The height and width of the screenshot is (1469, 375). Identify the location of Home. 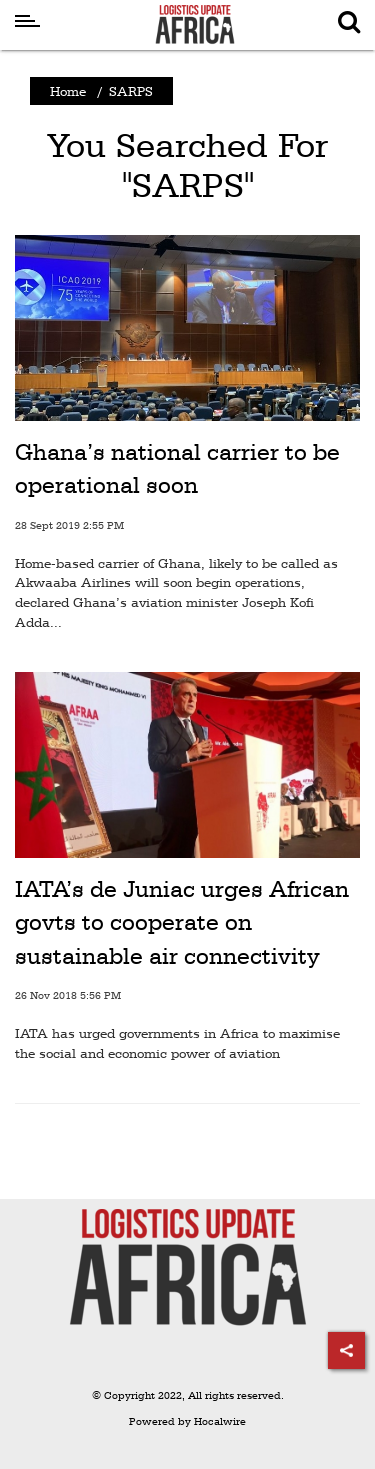
(68, 91).